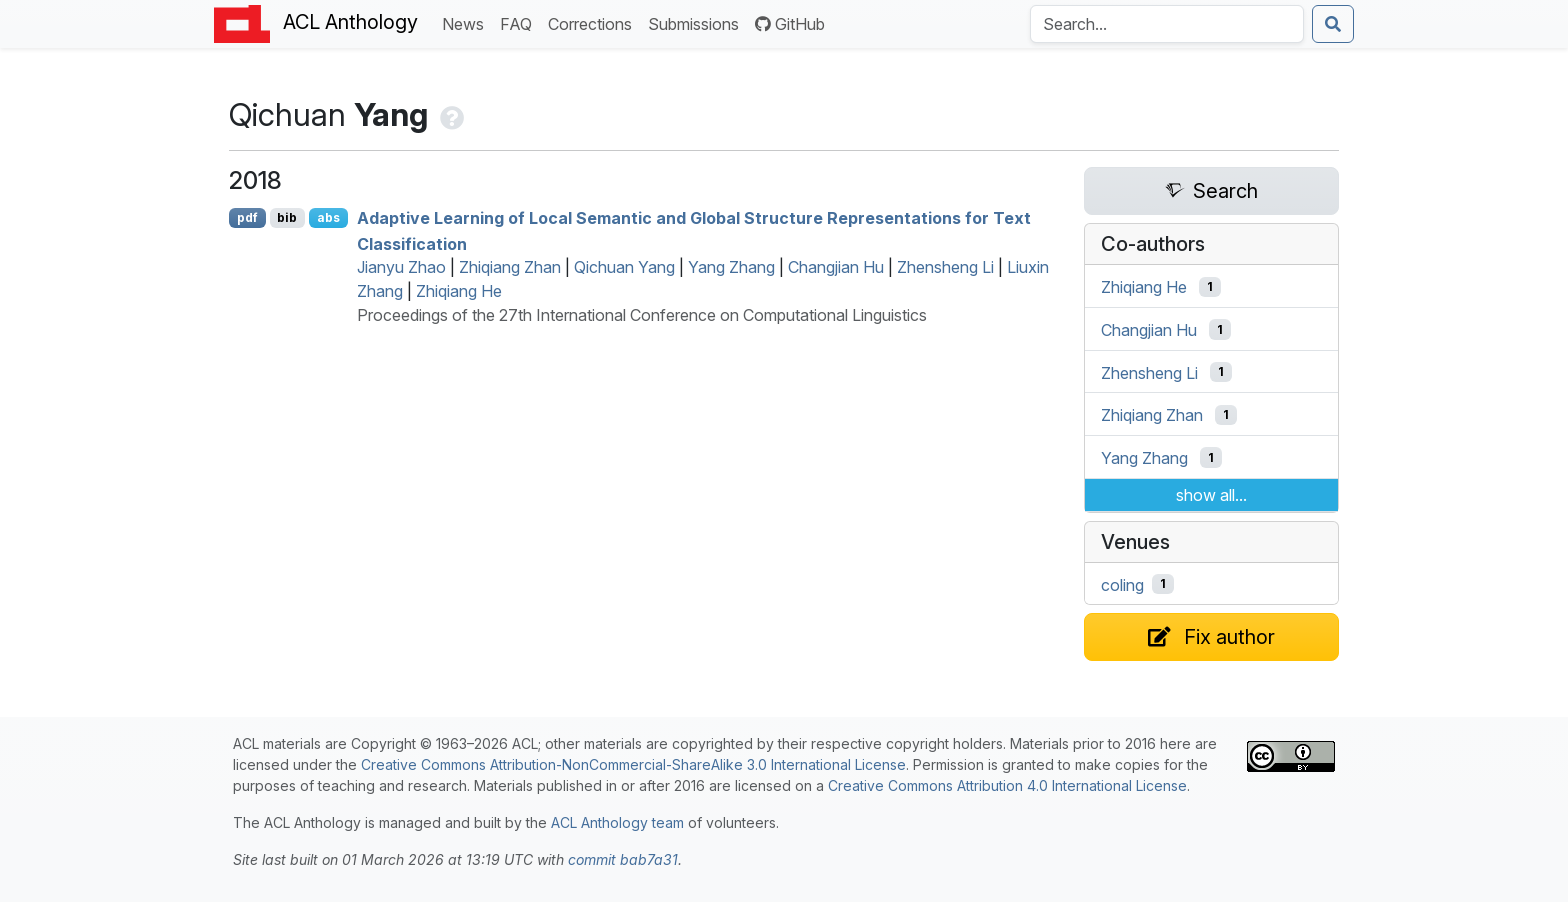 The height and width of the screenshot is (902, 1568). I want to click on GitHub, so click(790, 24).